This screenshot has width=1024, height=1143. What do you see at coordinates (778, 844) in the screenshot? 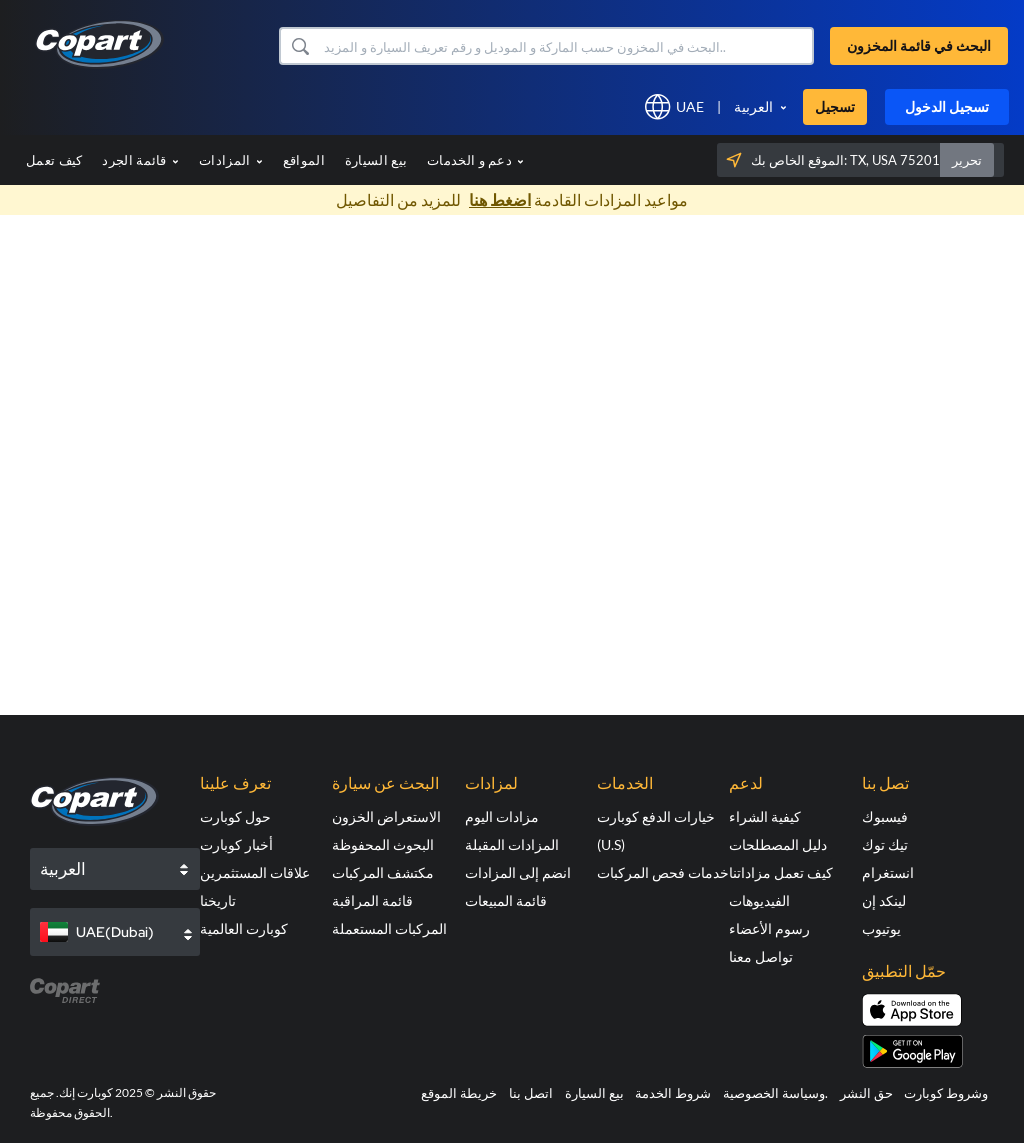
I see `دليل المصطلحات` at bounding box center [778, 844].